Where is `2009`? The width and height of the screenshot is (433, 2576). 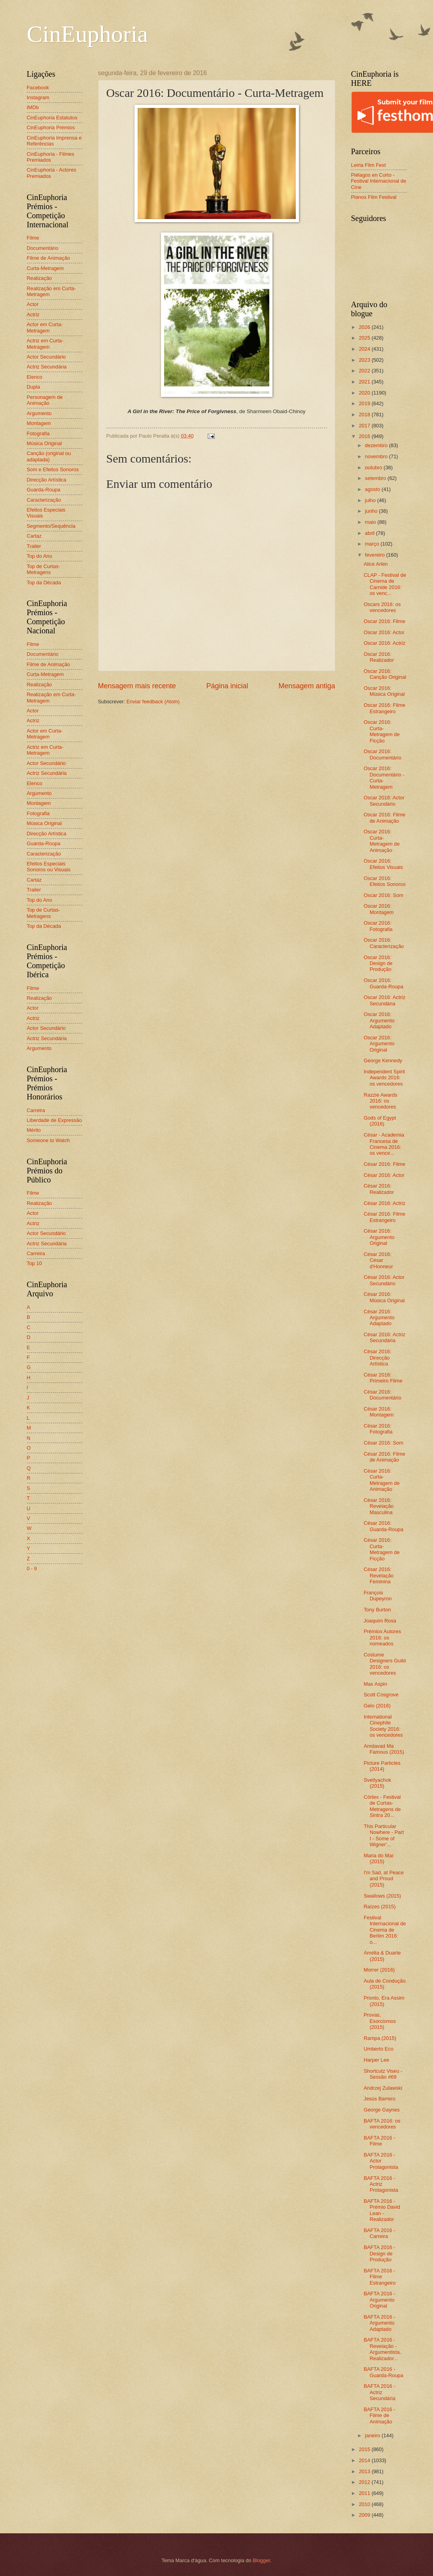
2009 is located at coordinates (365, 2515).